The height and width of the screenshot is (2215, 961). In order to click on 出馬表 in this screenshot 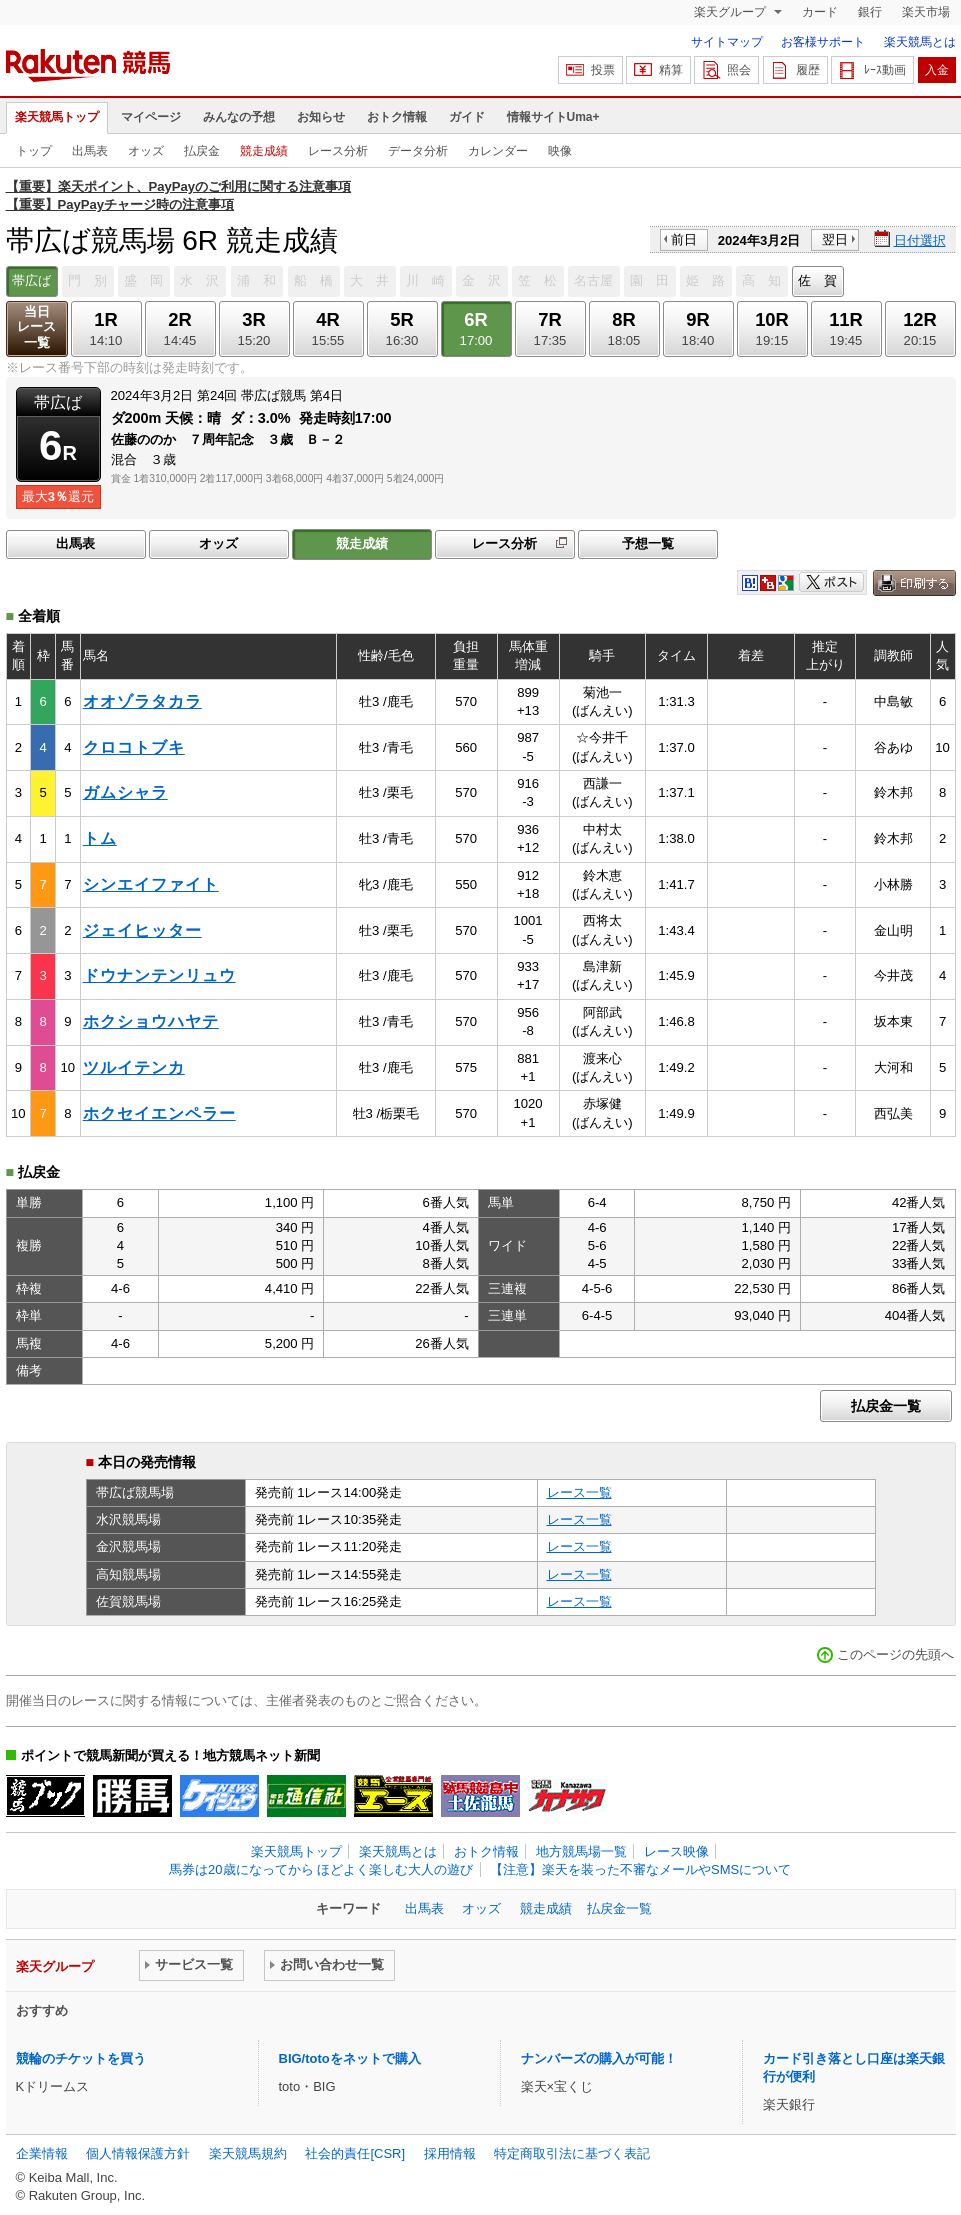, I will do `click(90, 151)`.